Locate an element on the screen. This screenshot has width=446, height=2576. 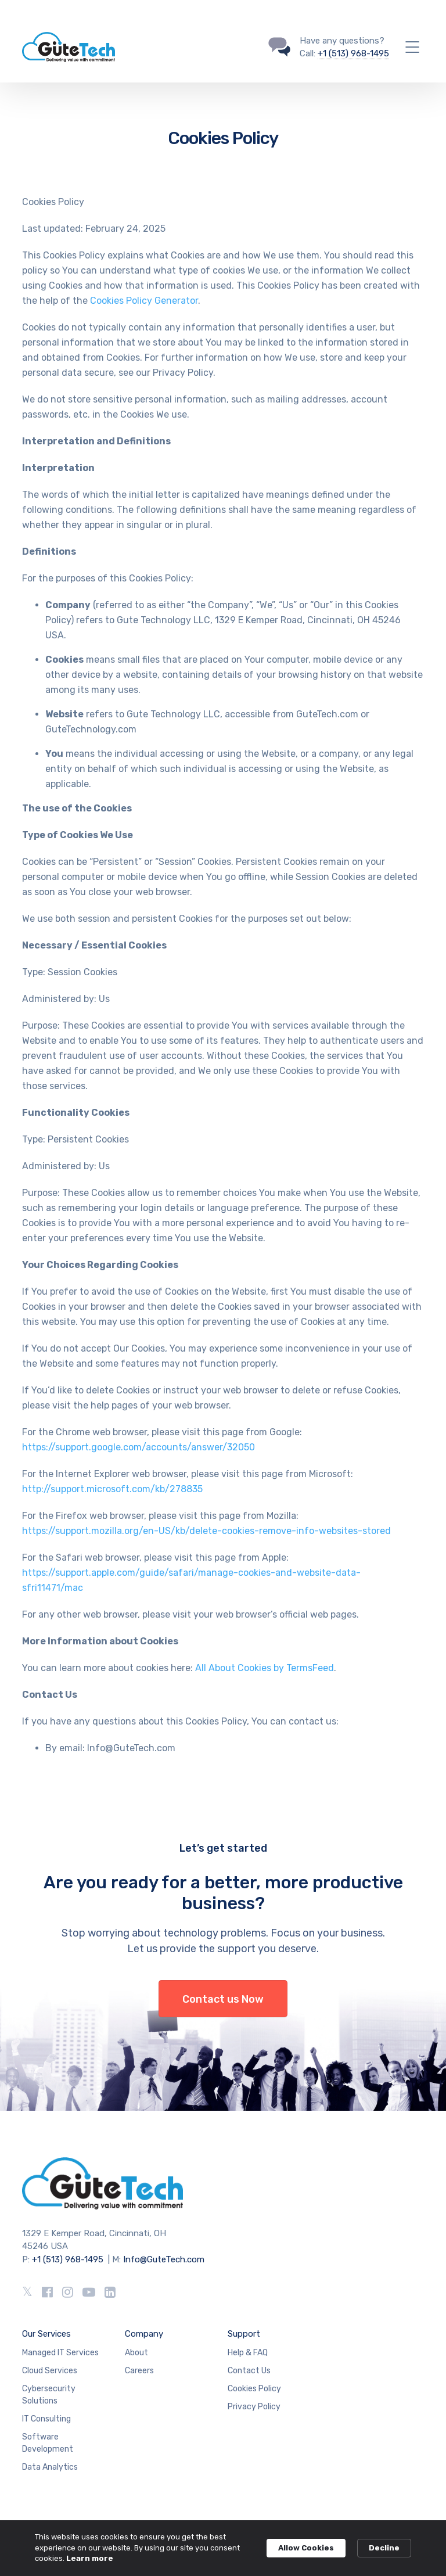
Our Services is located at coordinates (46, 2334).